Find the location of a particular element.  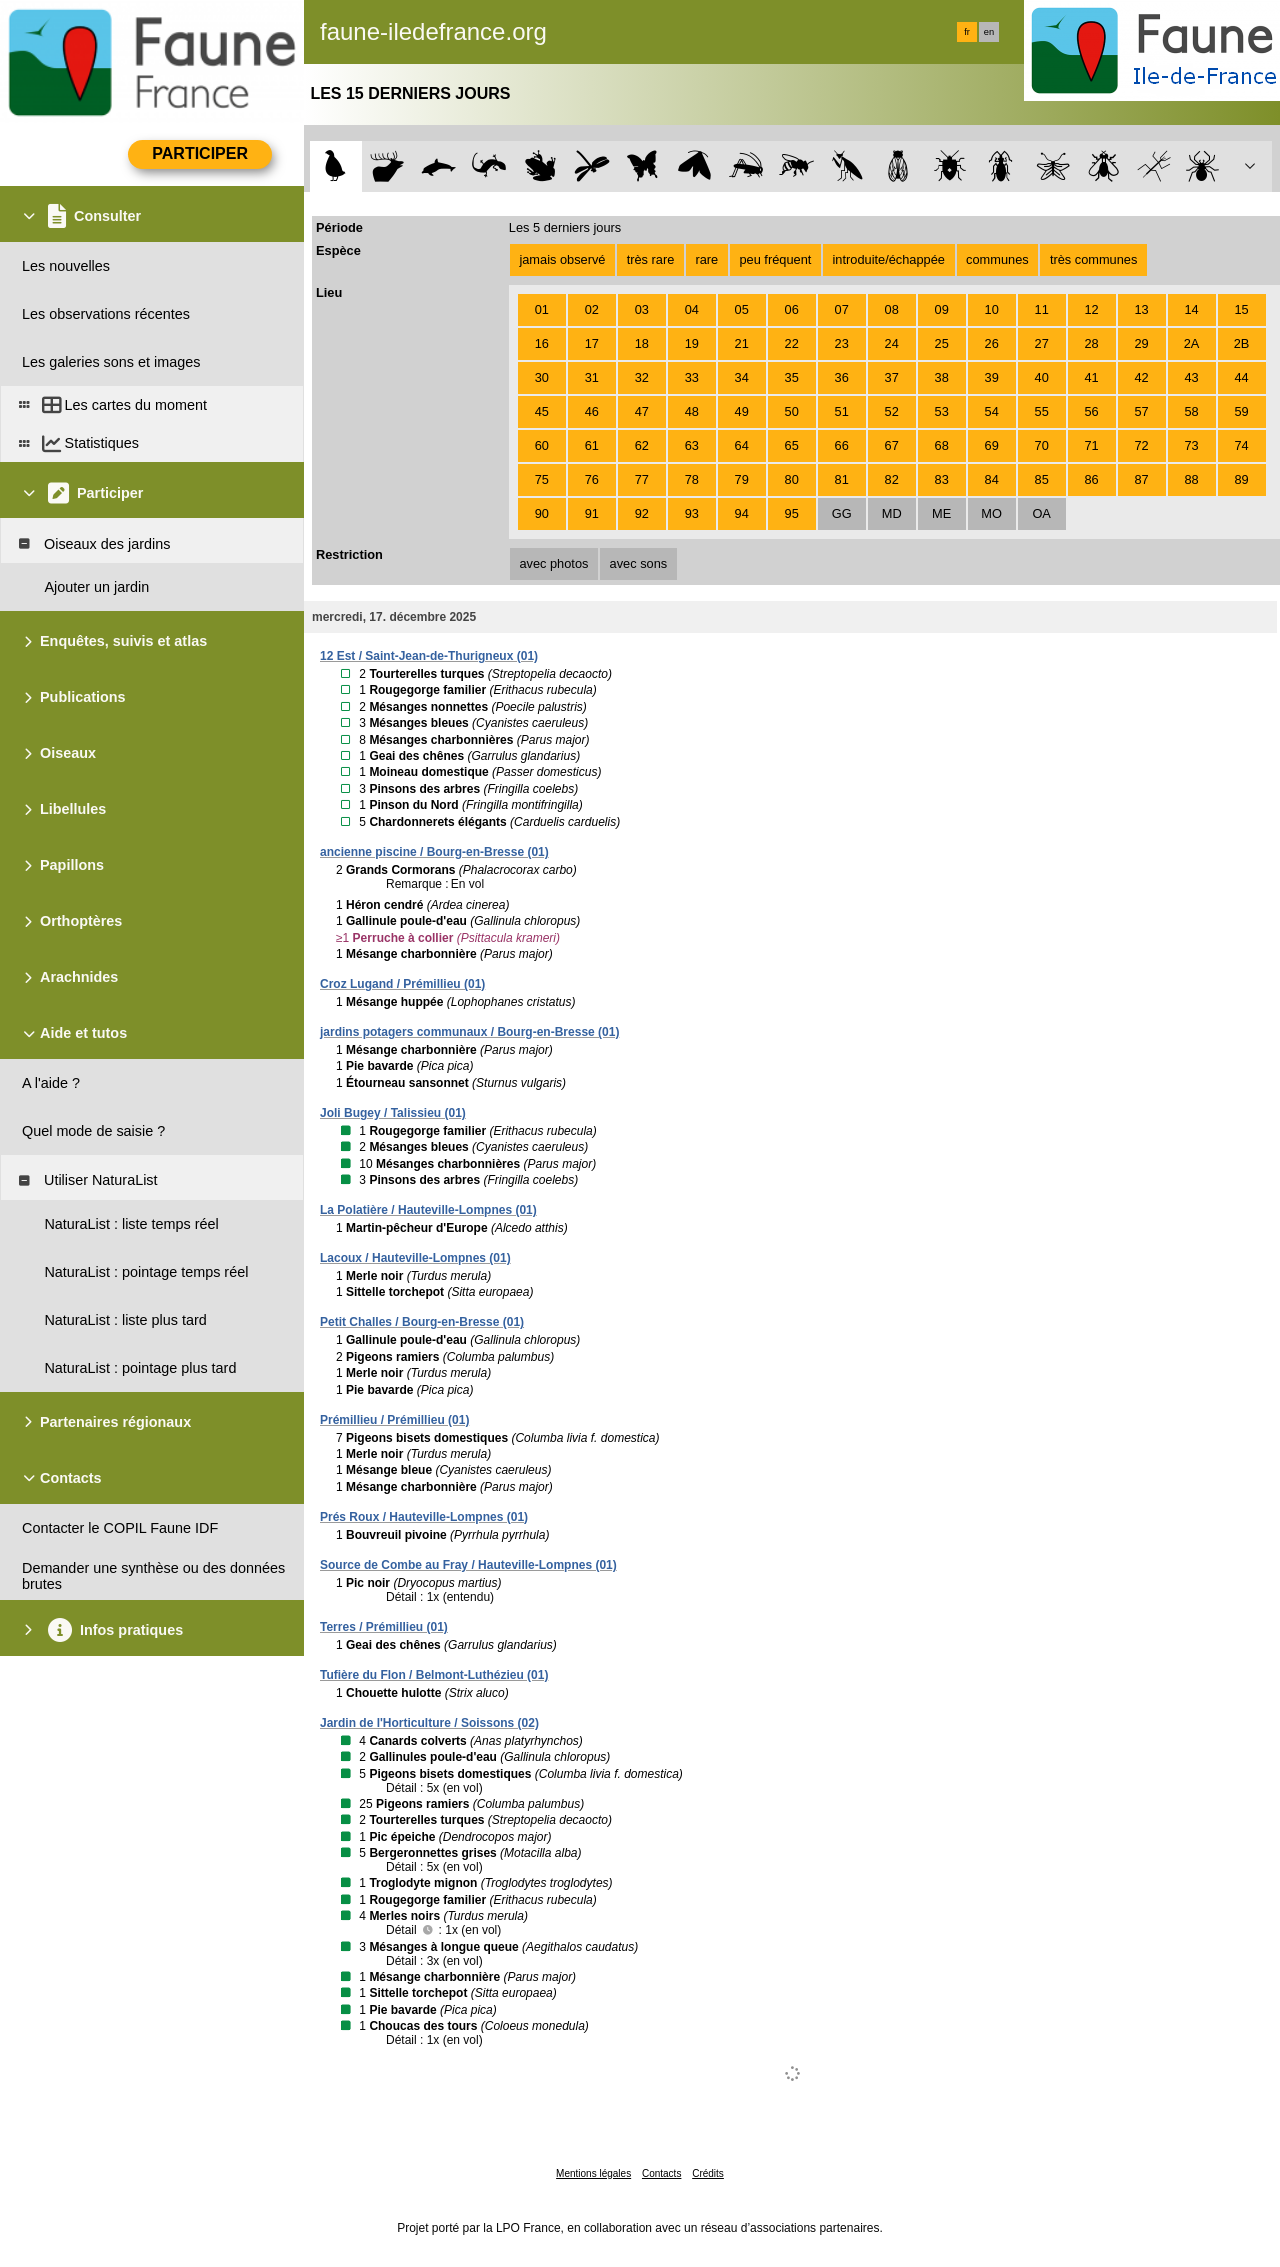

communes is located at coordinates (997, 259).